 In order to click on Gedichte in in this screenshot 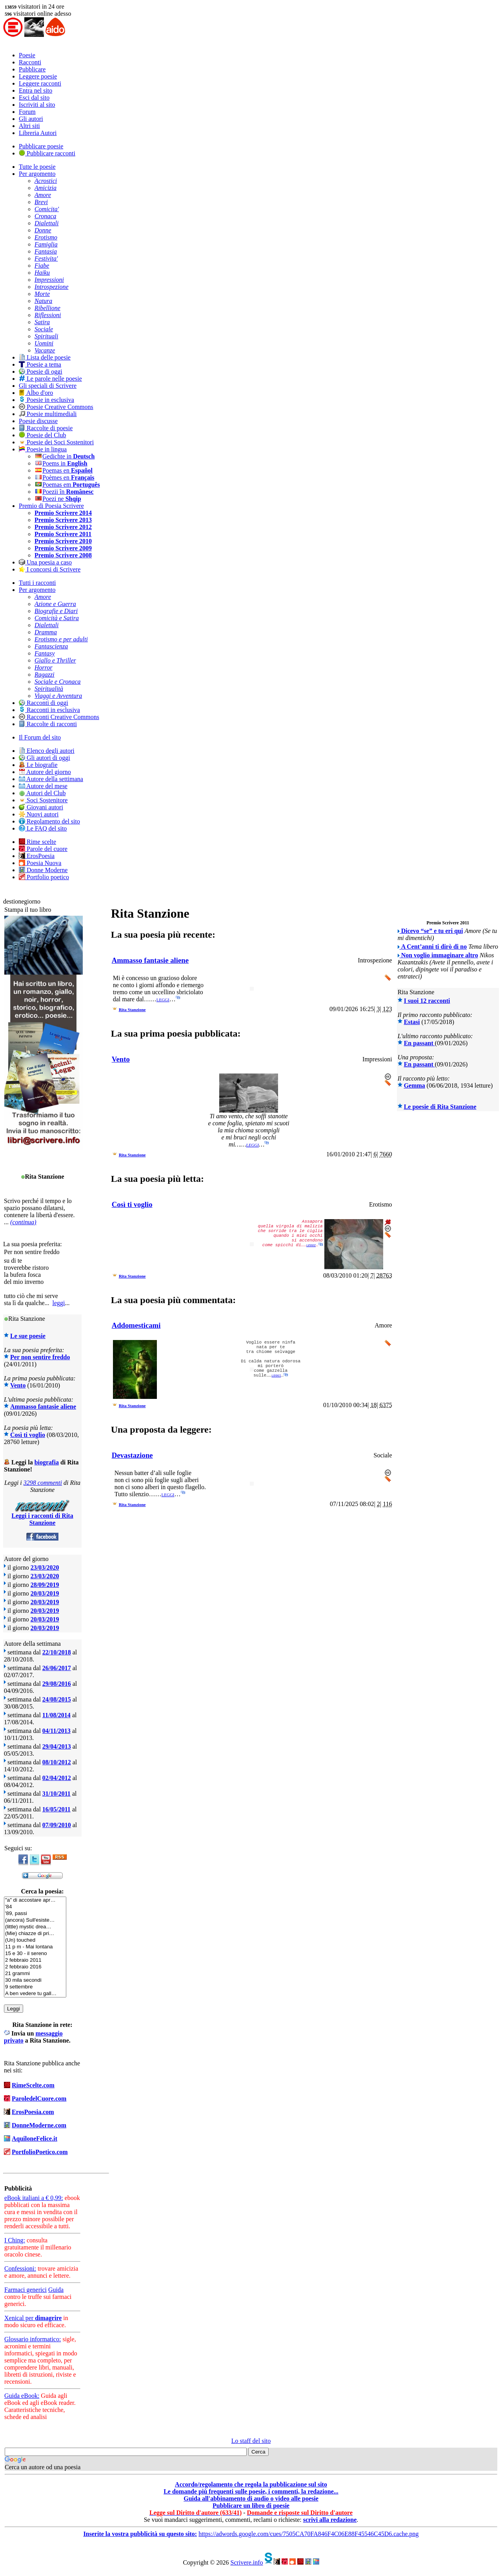, I will do `click(65, 456)`.